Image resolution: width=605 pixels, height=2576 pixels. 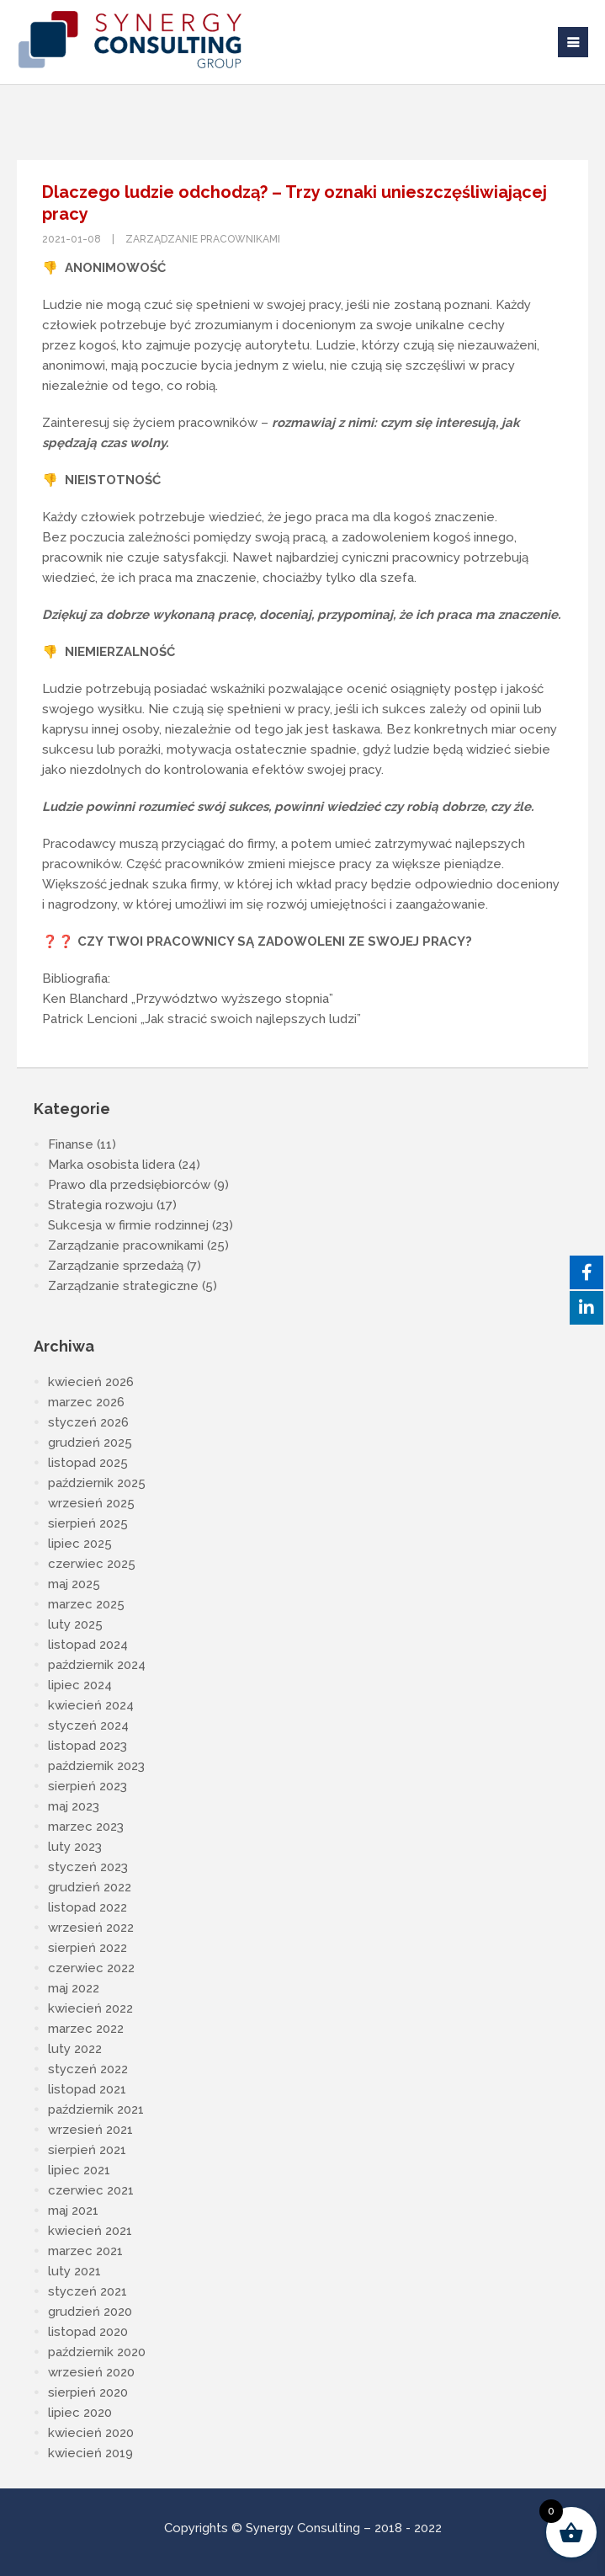 What do you see at coordinates (88, 2392) in the screenshot?
I see `sierpień 2020` at bounding box center [88, 2392].